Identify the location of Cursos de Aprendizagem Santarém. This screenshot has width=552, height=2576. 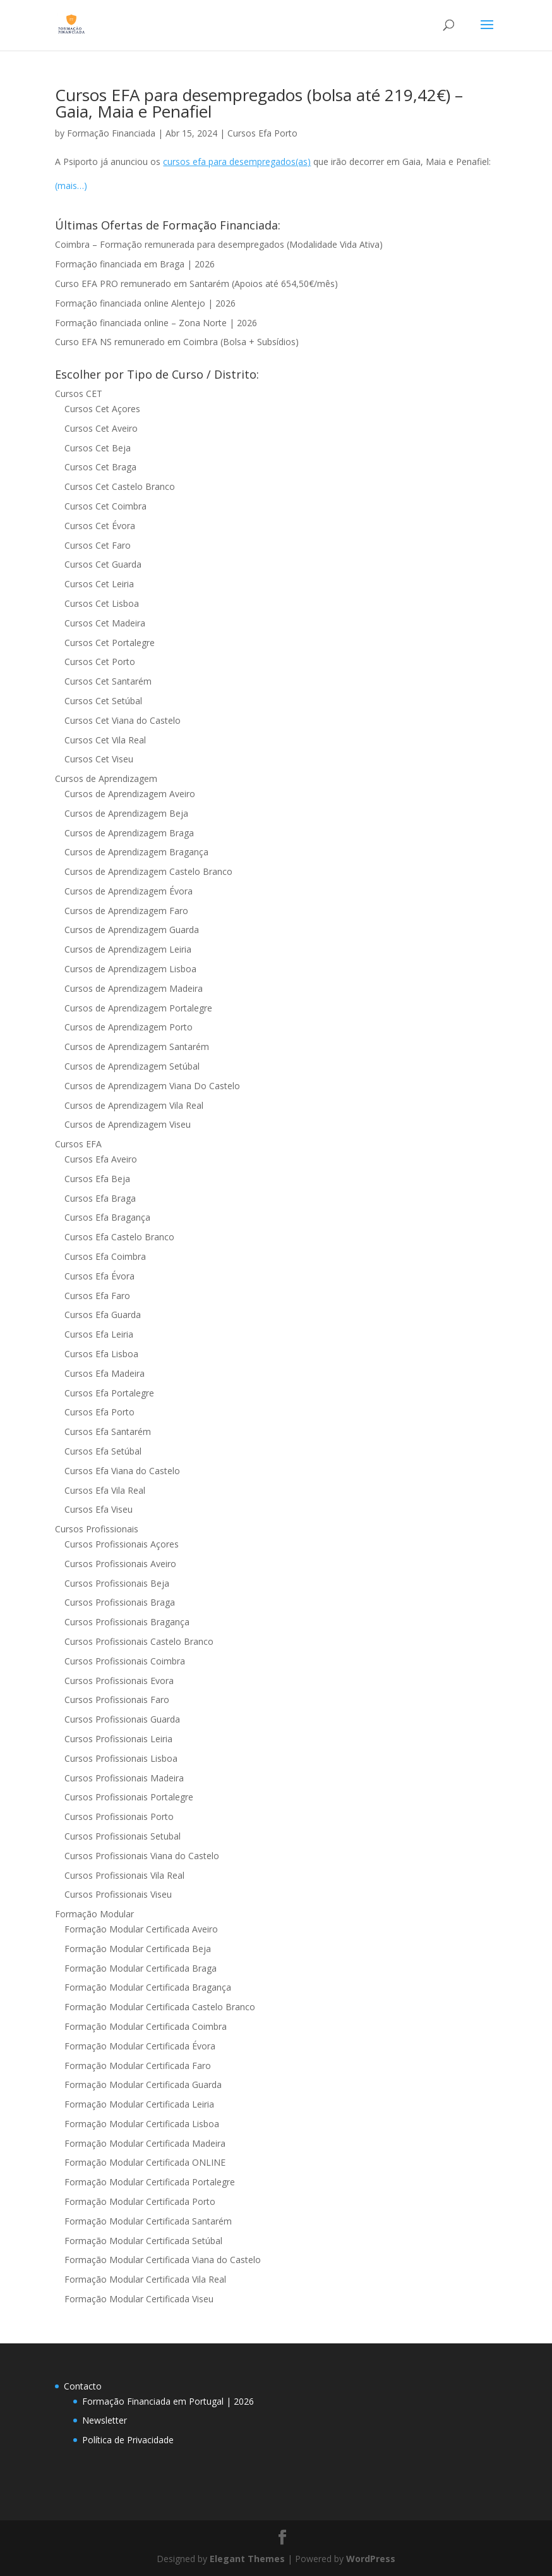
(136, 1047).